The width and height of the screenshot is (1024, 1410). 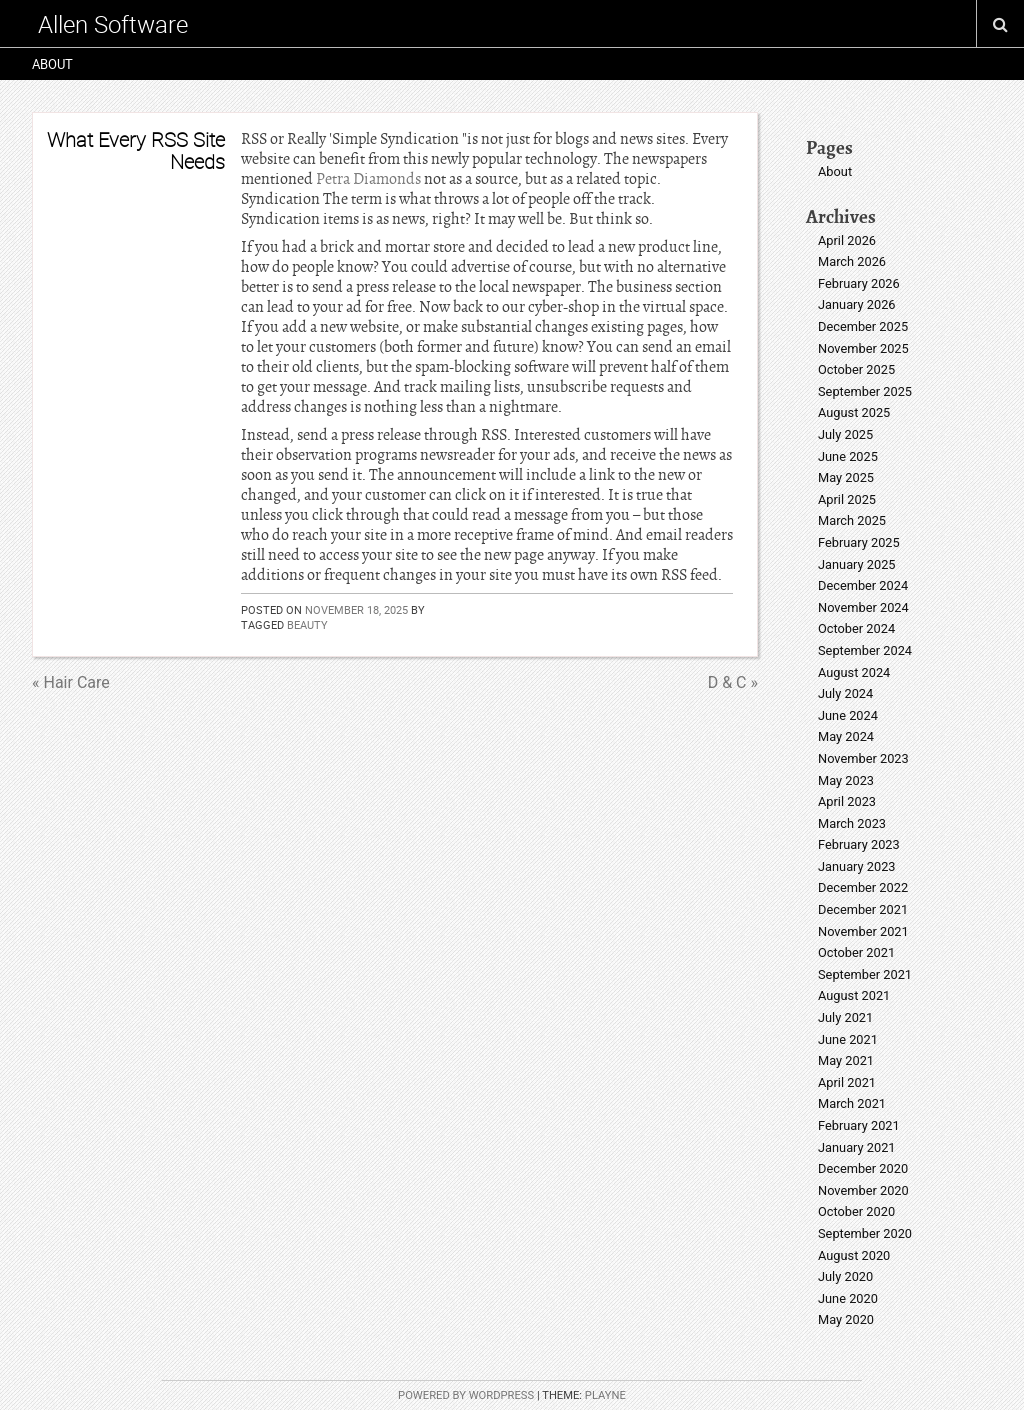 I want to click on October 2025, so click(x=856, y=369).